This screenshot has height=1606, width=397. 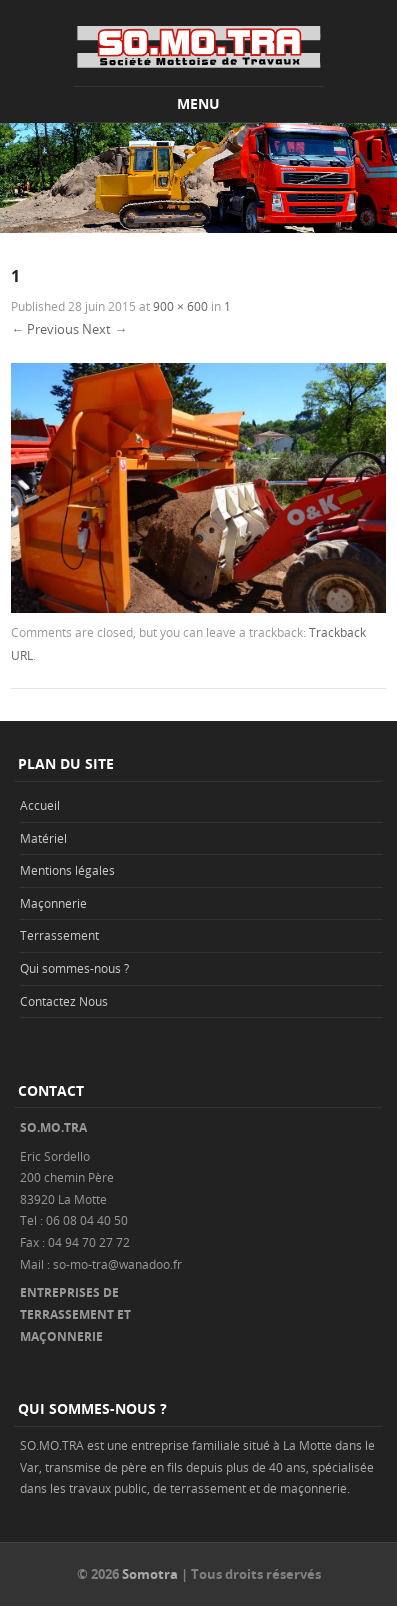 What do you see at coordinates (180, 306) in the screenshot?
I see `900 × 600` at bounding box center [180, 306].